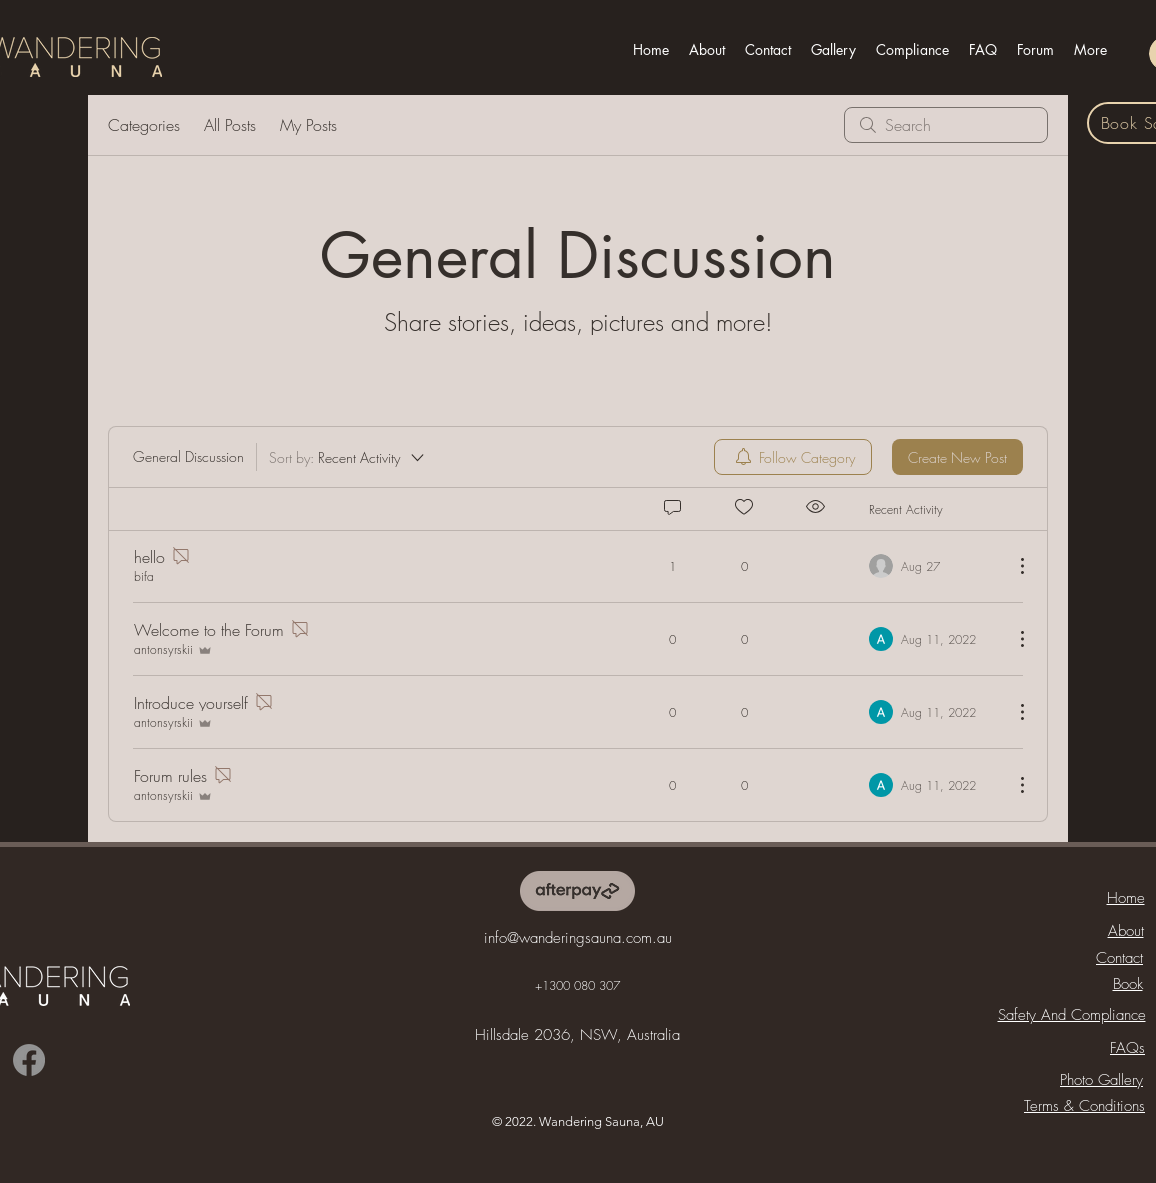  Describe the element at coordinates (348, 457) in the screenshot. I see `[Sort by:]` at that location.